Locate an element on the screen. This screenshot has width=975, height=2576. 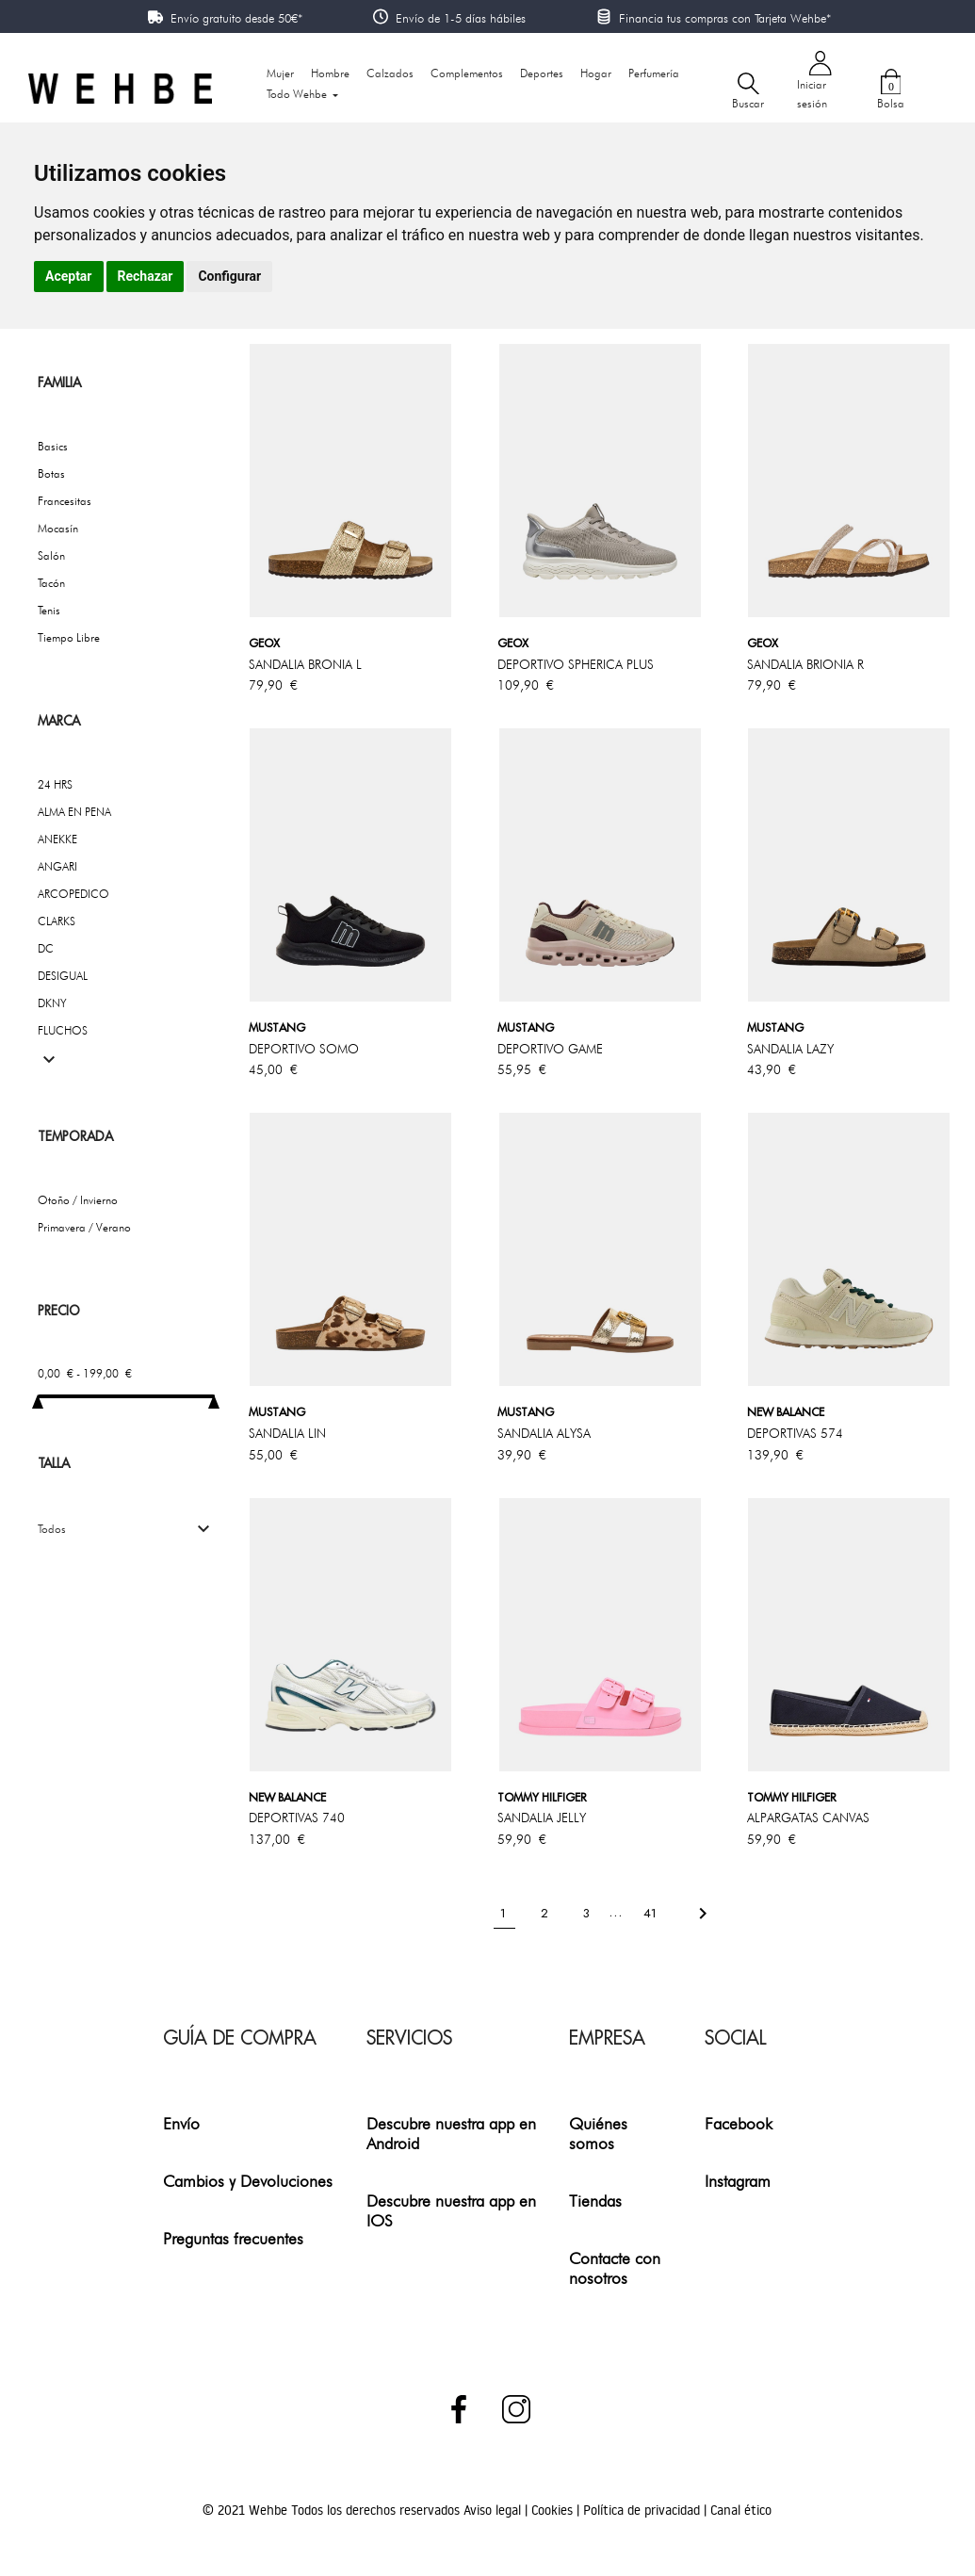
Aviso legal is located at coordinates (494, 2510).